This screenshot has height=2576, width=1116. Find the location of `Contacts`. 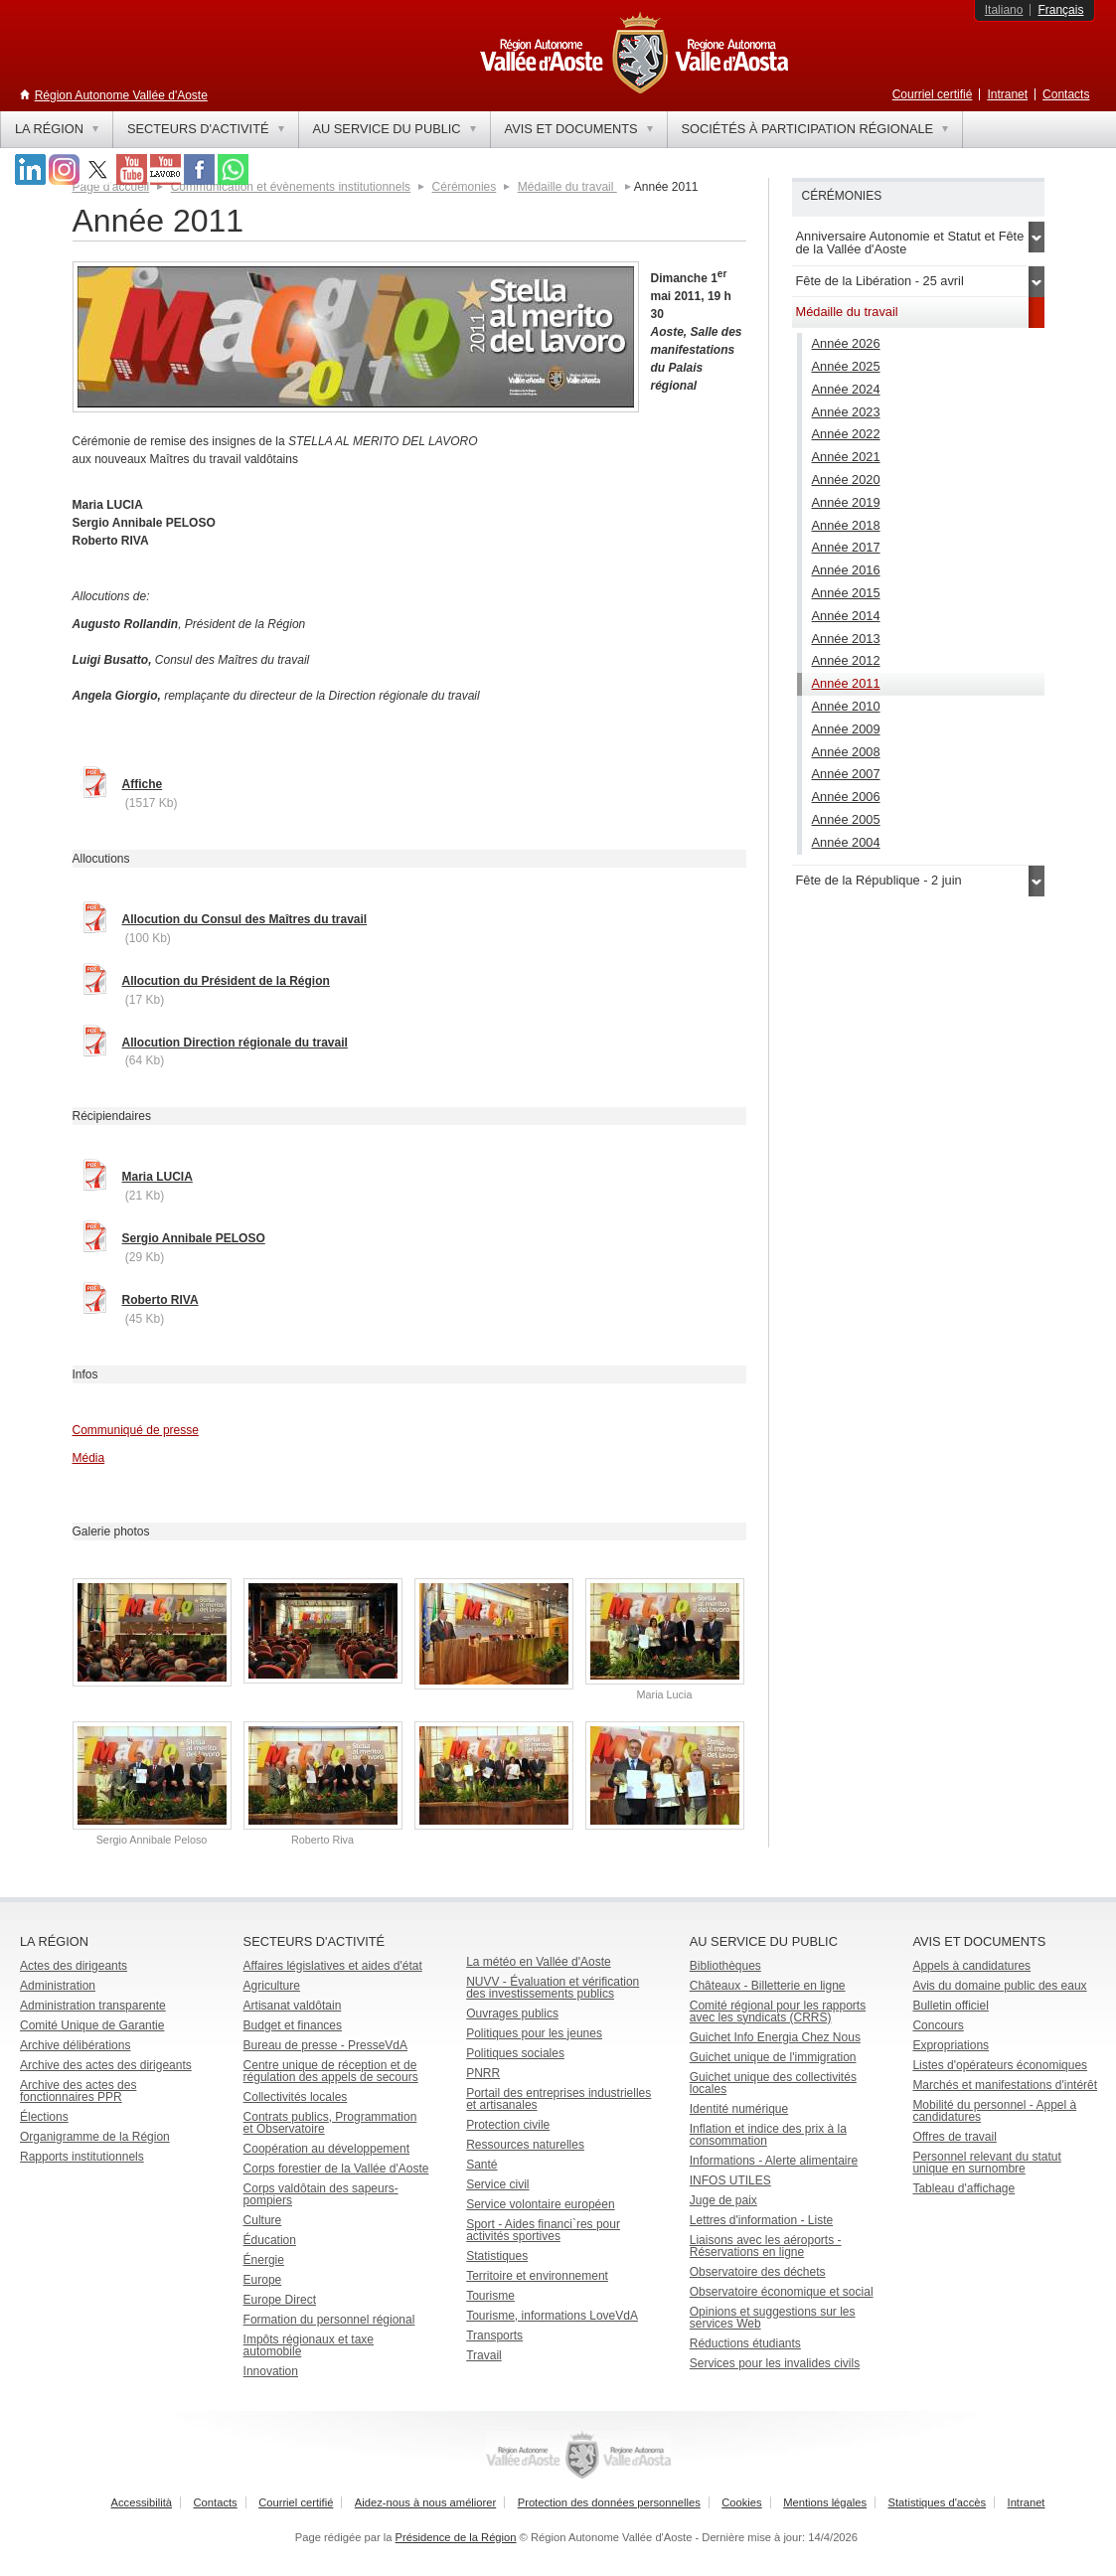

Contacts is located at coordinates (1065, 94).